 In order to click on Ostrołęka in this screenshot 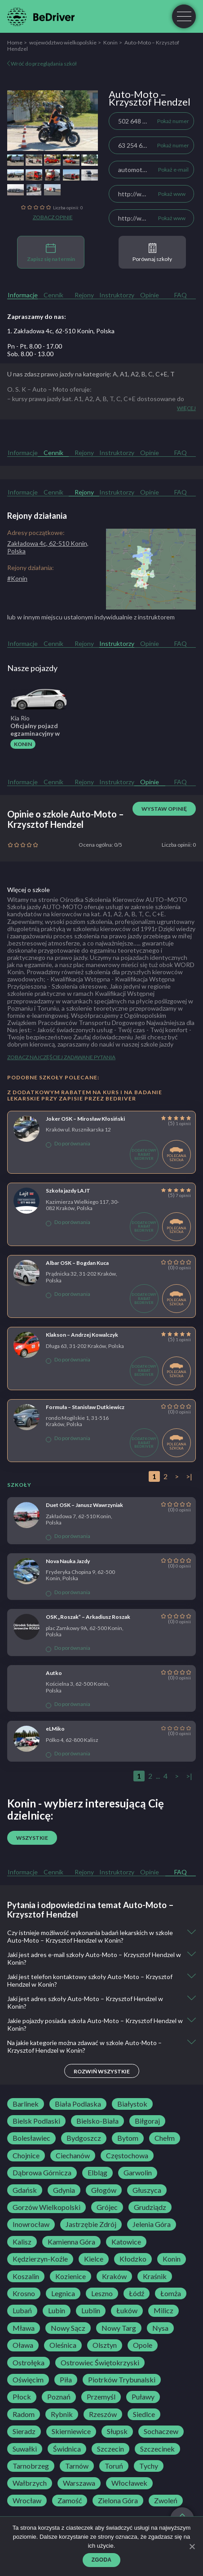, I will do `click(28, 2363)`.